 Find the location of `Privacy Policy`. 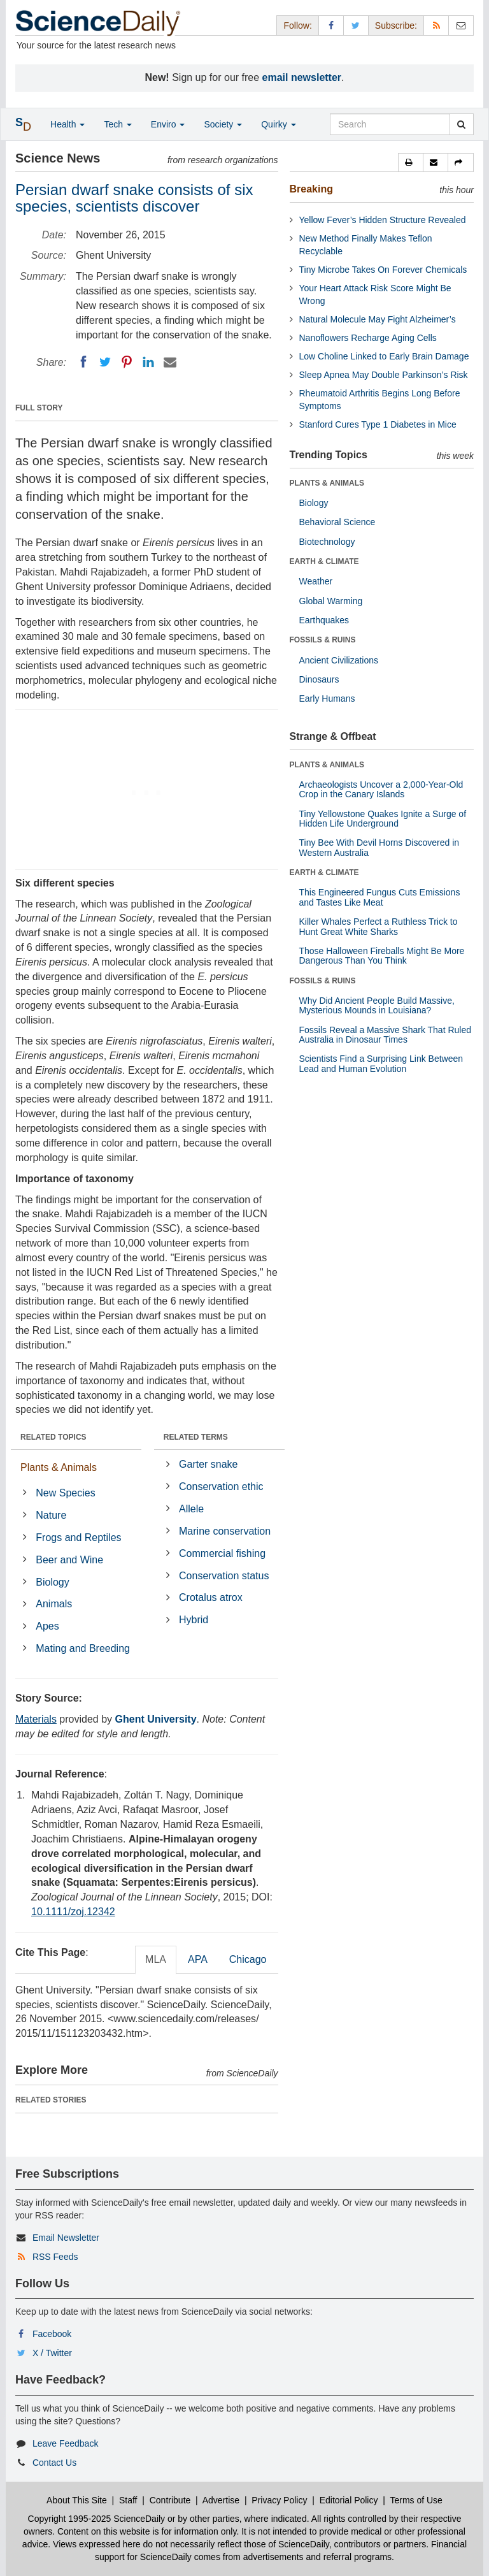

Privacy Policy is located at coordinates (279, 2500).